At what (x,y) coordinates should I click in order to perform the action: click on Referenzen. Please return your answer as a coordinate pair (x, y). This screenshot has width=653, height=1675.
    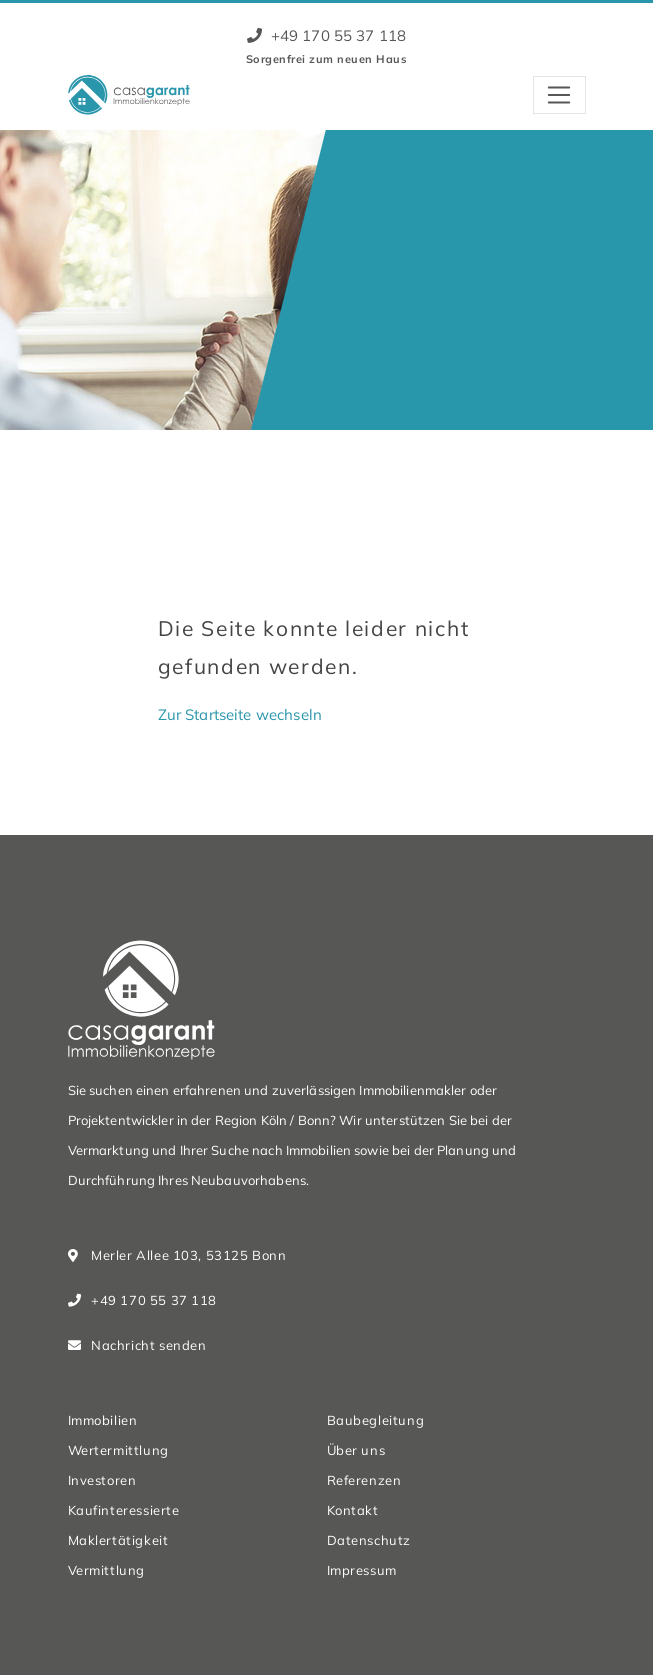
    Looking at the image, I should click on (364, 1480).